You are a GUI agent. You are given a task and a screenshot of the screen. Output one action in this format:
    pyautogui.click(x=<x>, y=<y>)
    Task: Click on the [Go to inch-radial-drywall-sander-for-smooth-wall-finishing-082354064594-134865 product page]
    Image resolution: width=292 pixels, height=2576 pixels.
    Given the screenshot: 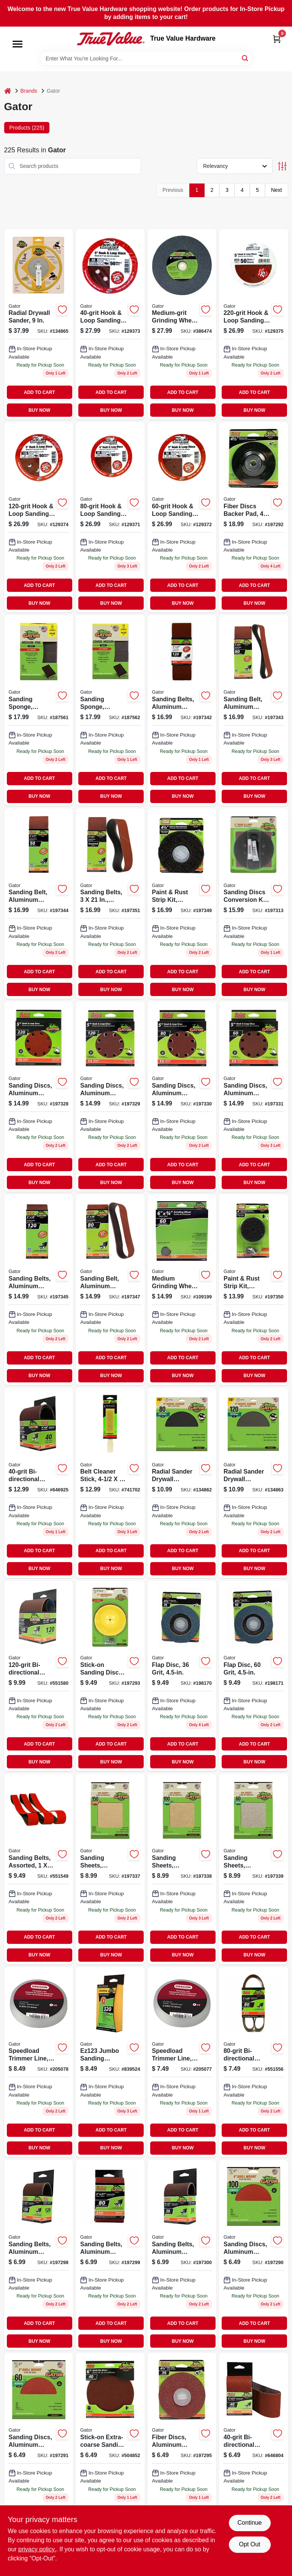 What is the action you would take?
    pyautogui.click(x=38, y=324)
    